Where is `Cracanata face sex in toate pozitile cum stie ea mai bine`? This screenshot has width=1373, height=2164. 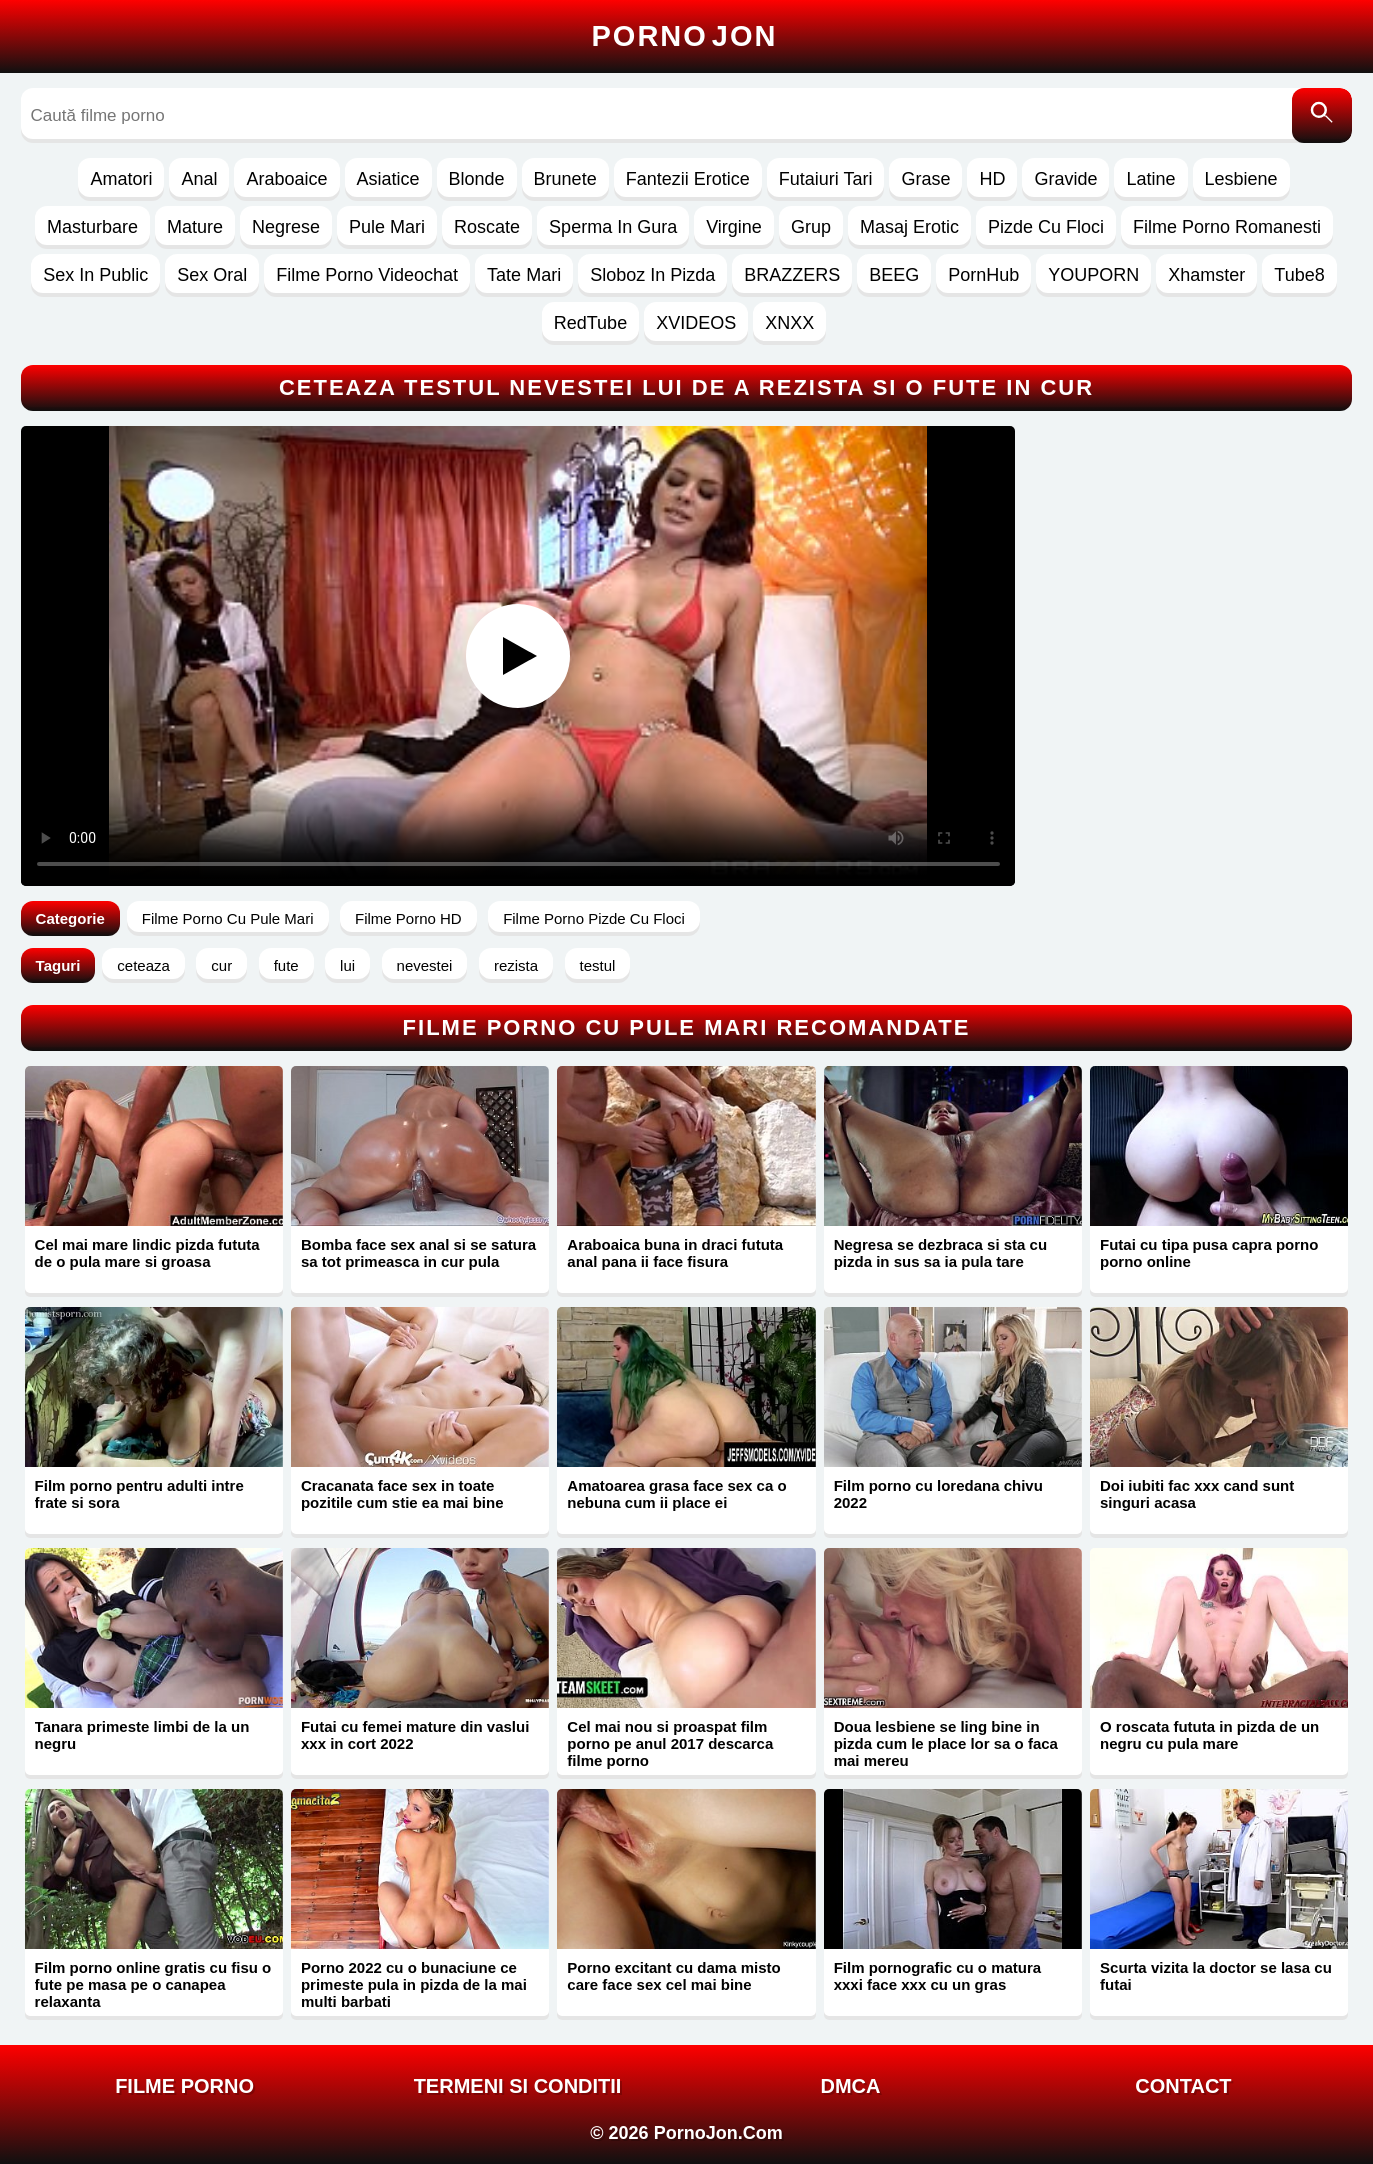
Cracanata face sex in toate pozitile cum stie ea mai bine is located at coordinates (402, 1494).